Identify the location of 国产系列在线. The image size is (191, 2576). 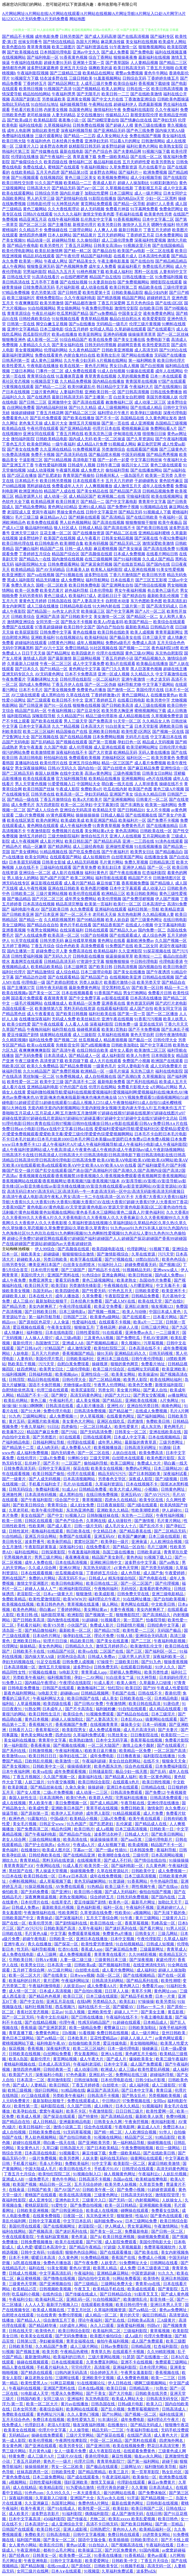
(14, 1751).